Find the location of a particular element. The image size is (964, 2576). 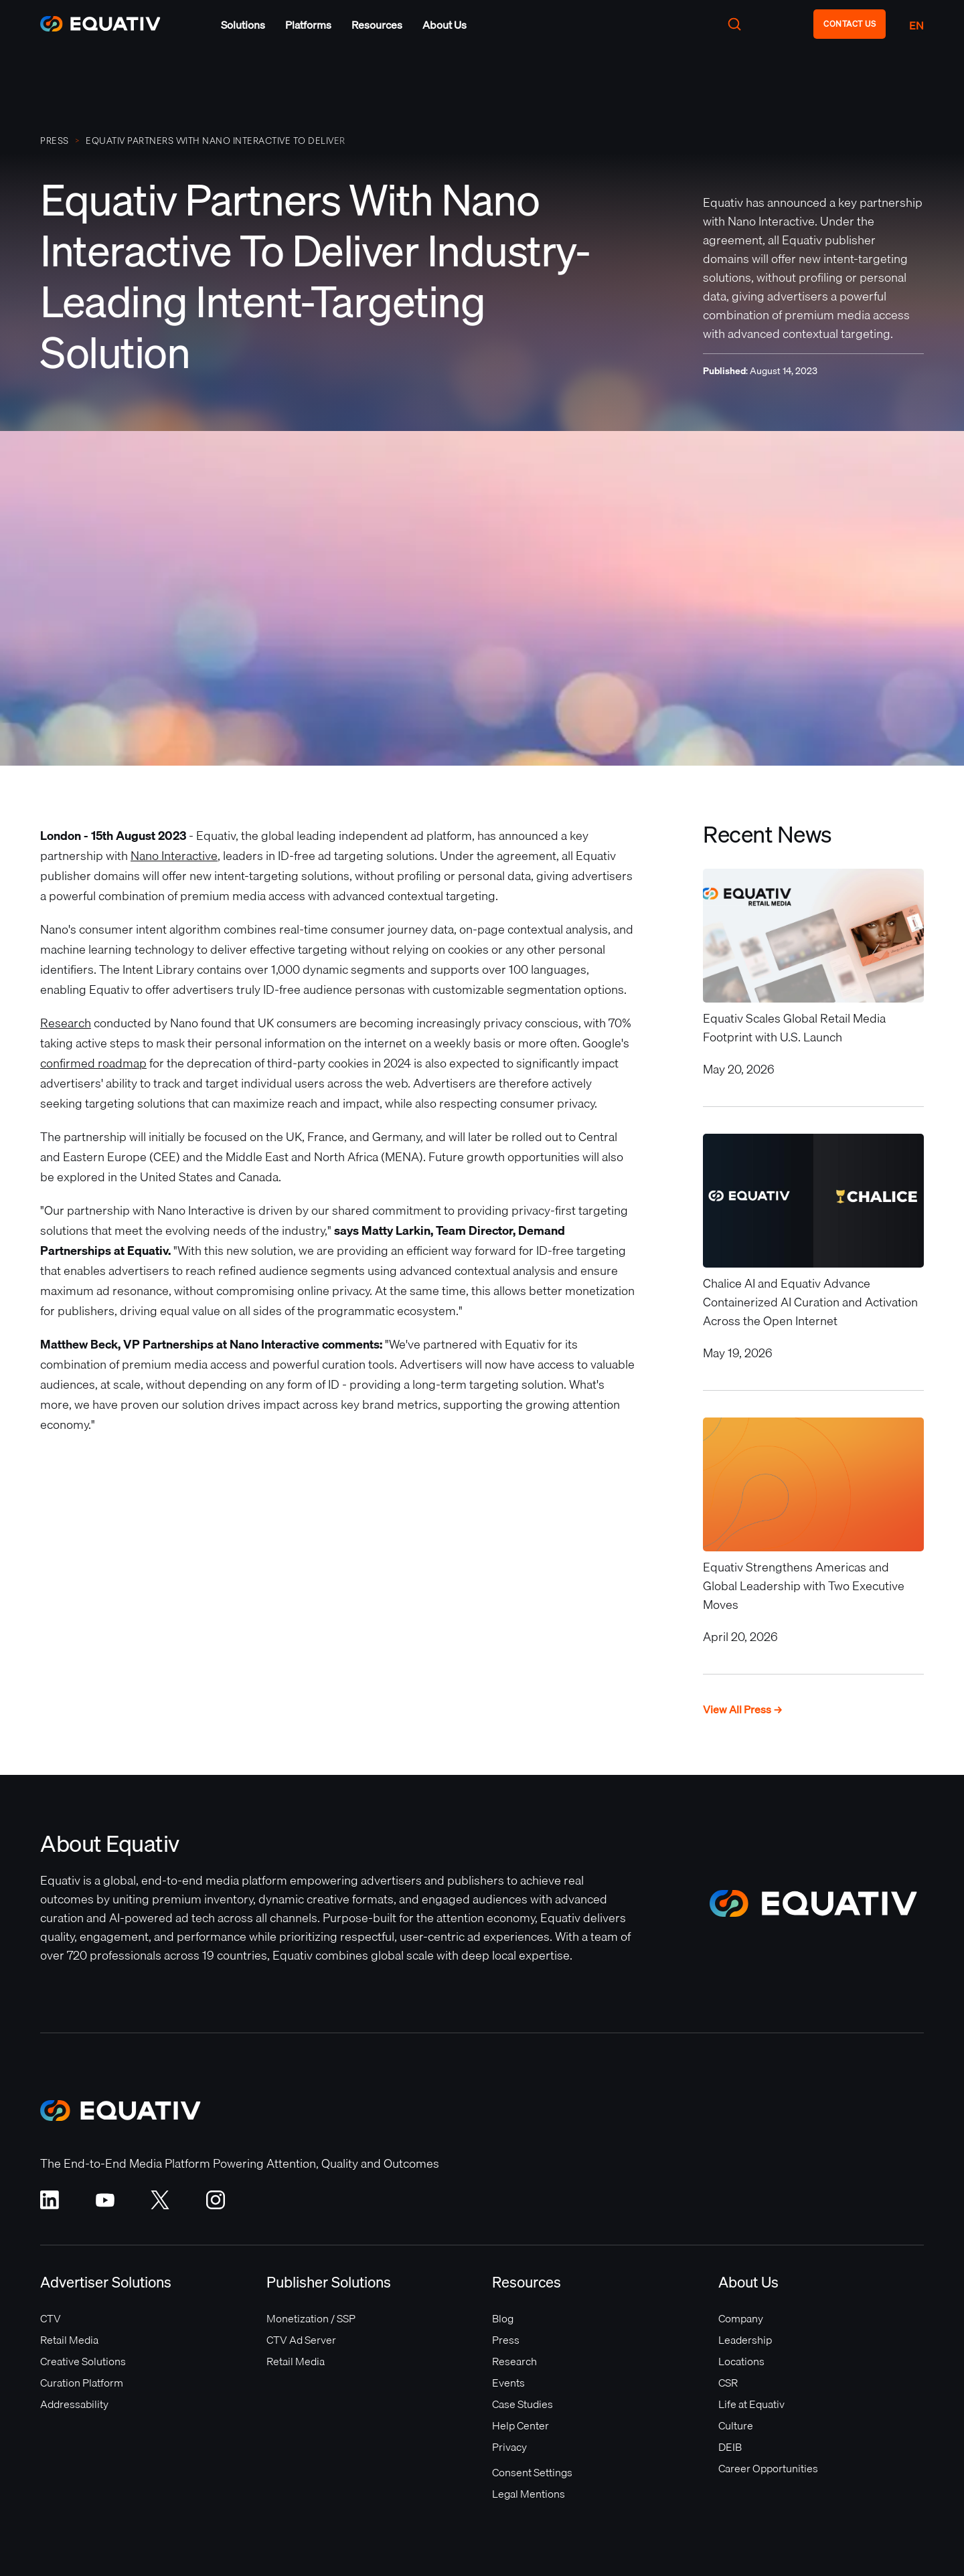

[home] is located at coordinates (107, 23).